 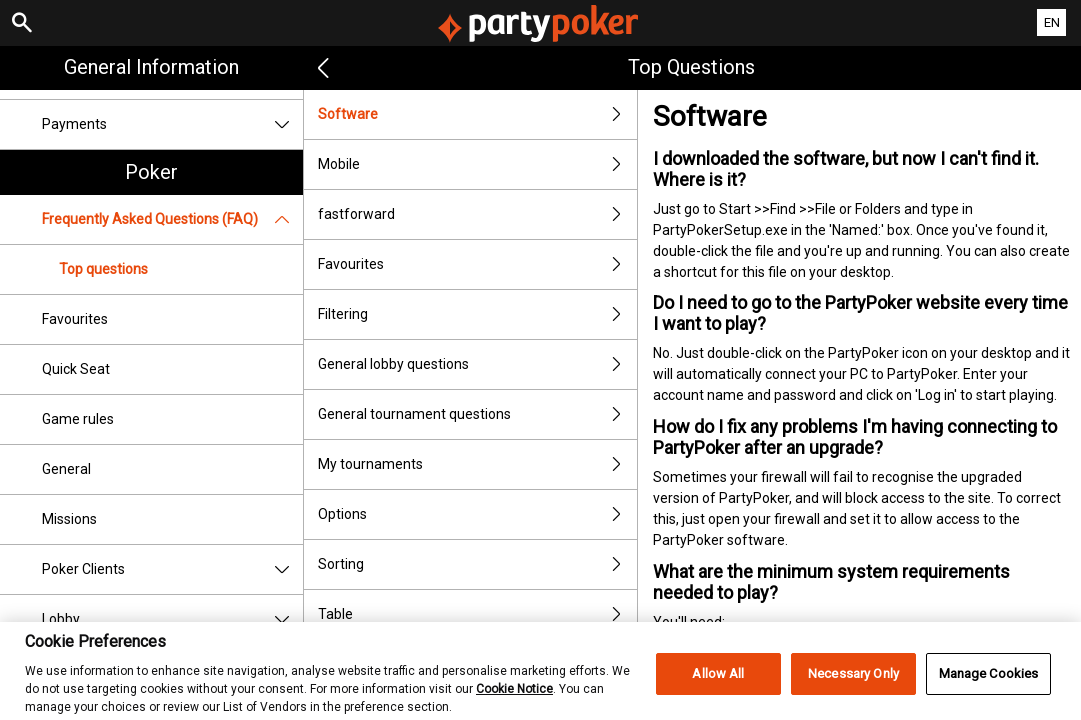 I want to click on My tournaments, so click(x=477, y=464).